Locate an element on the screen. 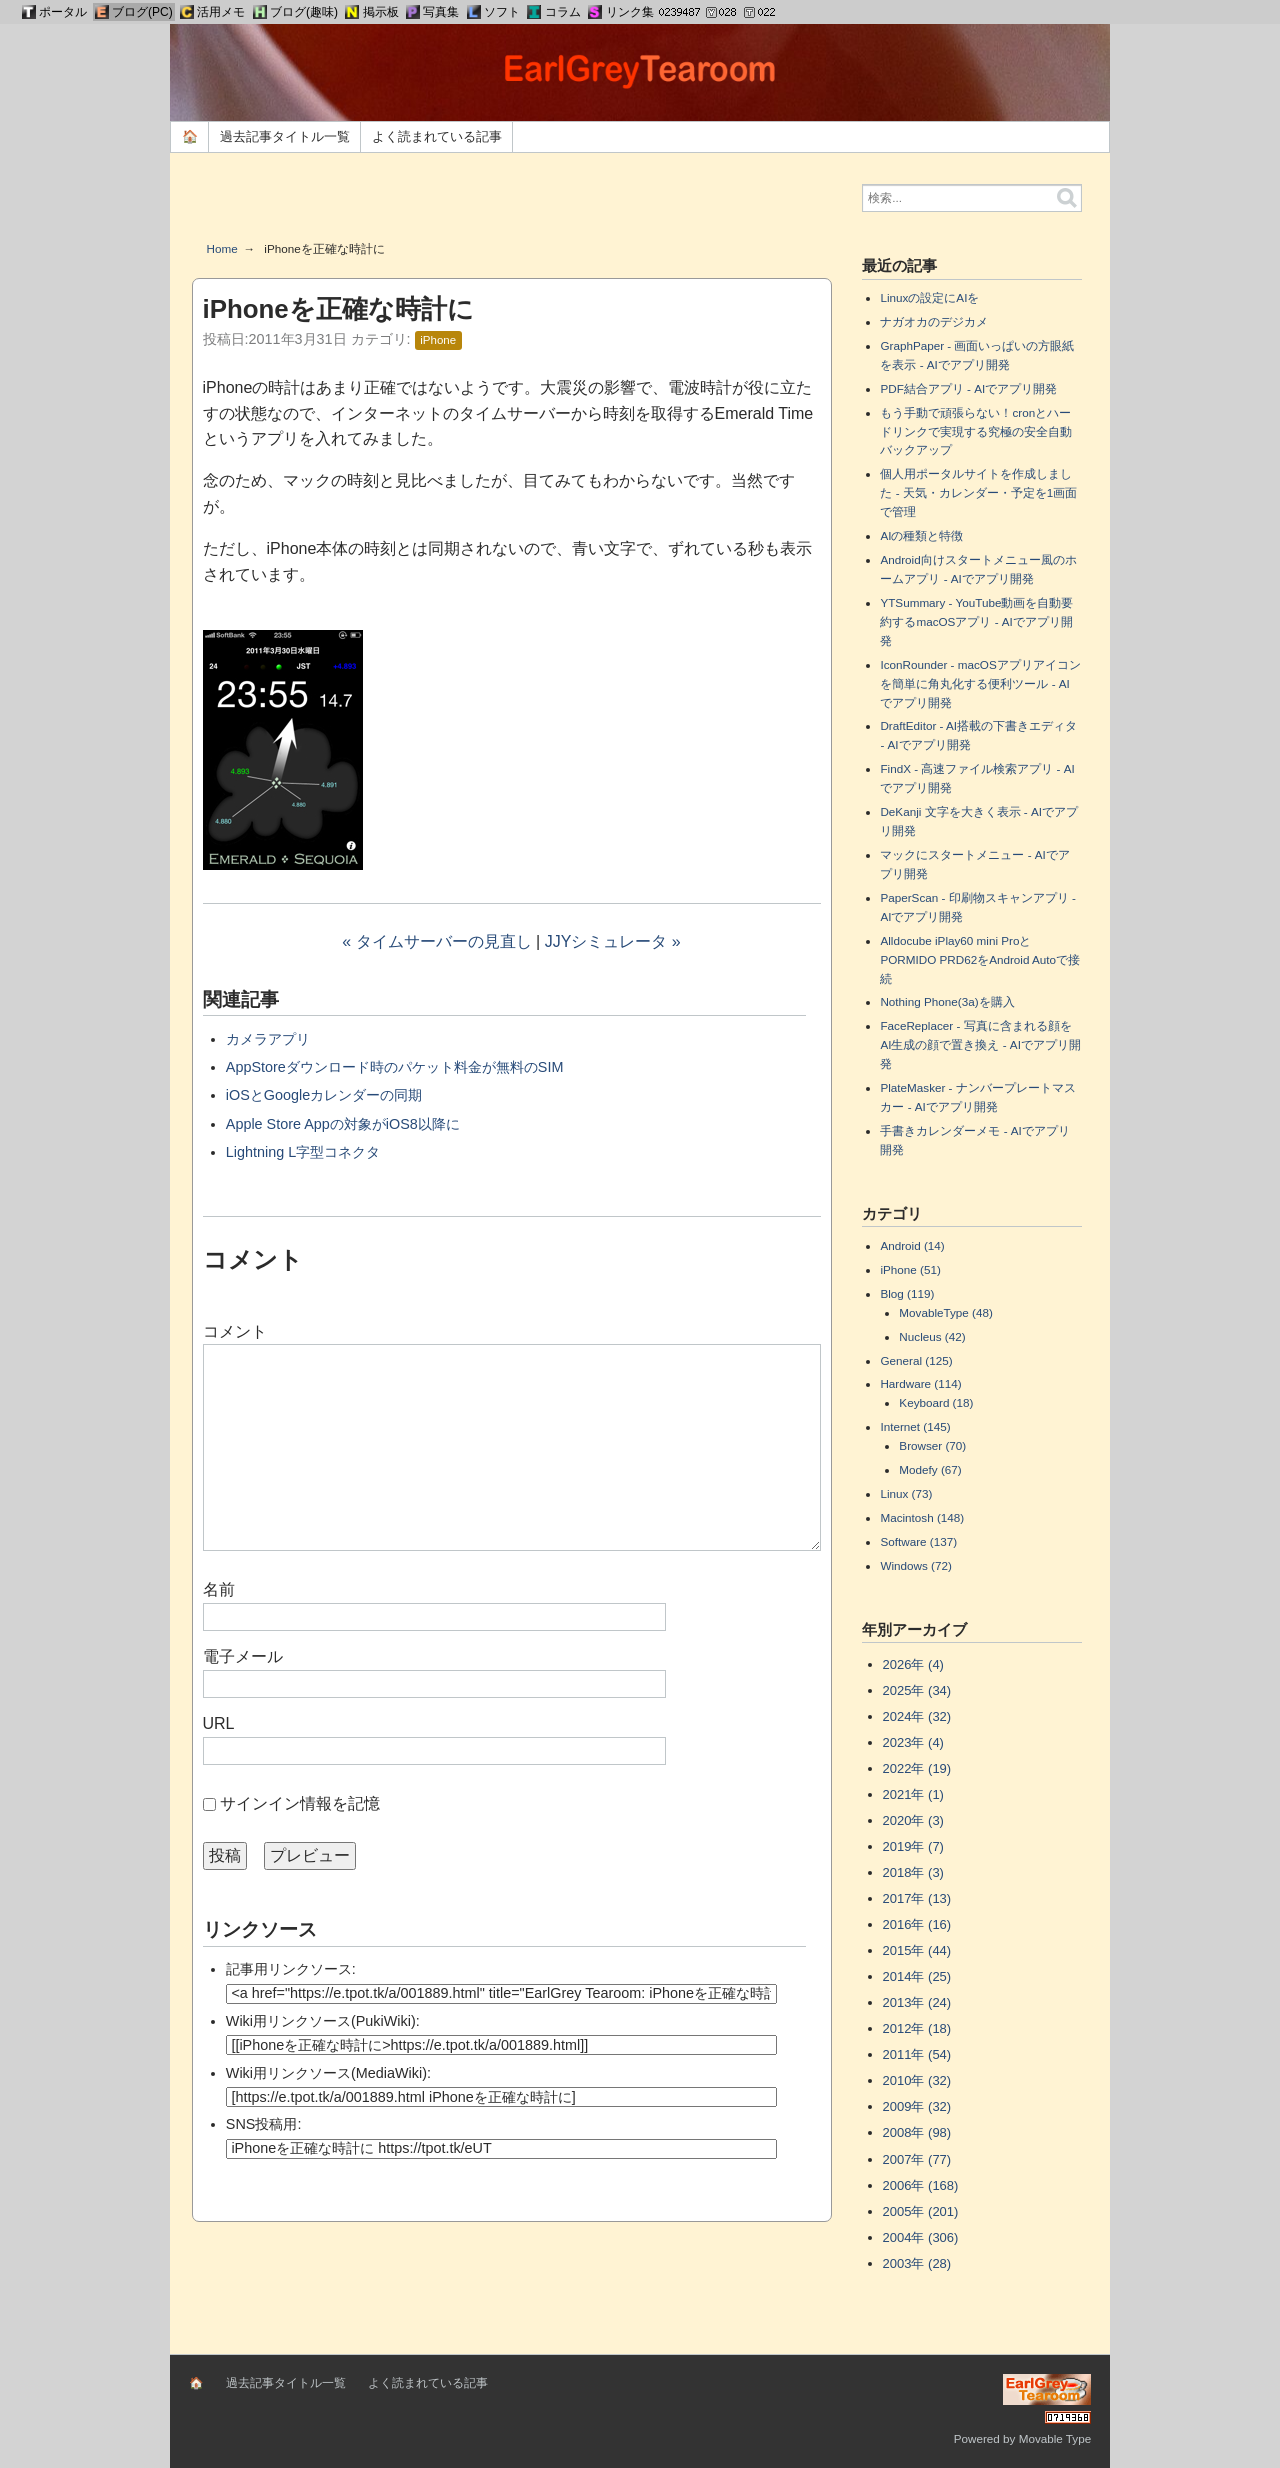 The image size is (1280, 2468). Blog (119) is located at coordinates (907, 1293).